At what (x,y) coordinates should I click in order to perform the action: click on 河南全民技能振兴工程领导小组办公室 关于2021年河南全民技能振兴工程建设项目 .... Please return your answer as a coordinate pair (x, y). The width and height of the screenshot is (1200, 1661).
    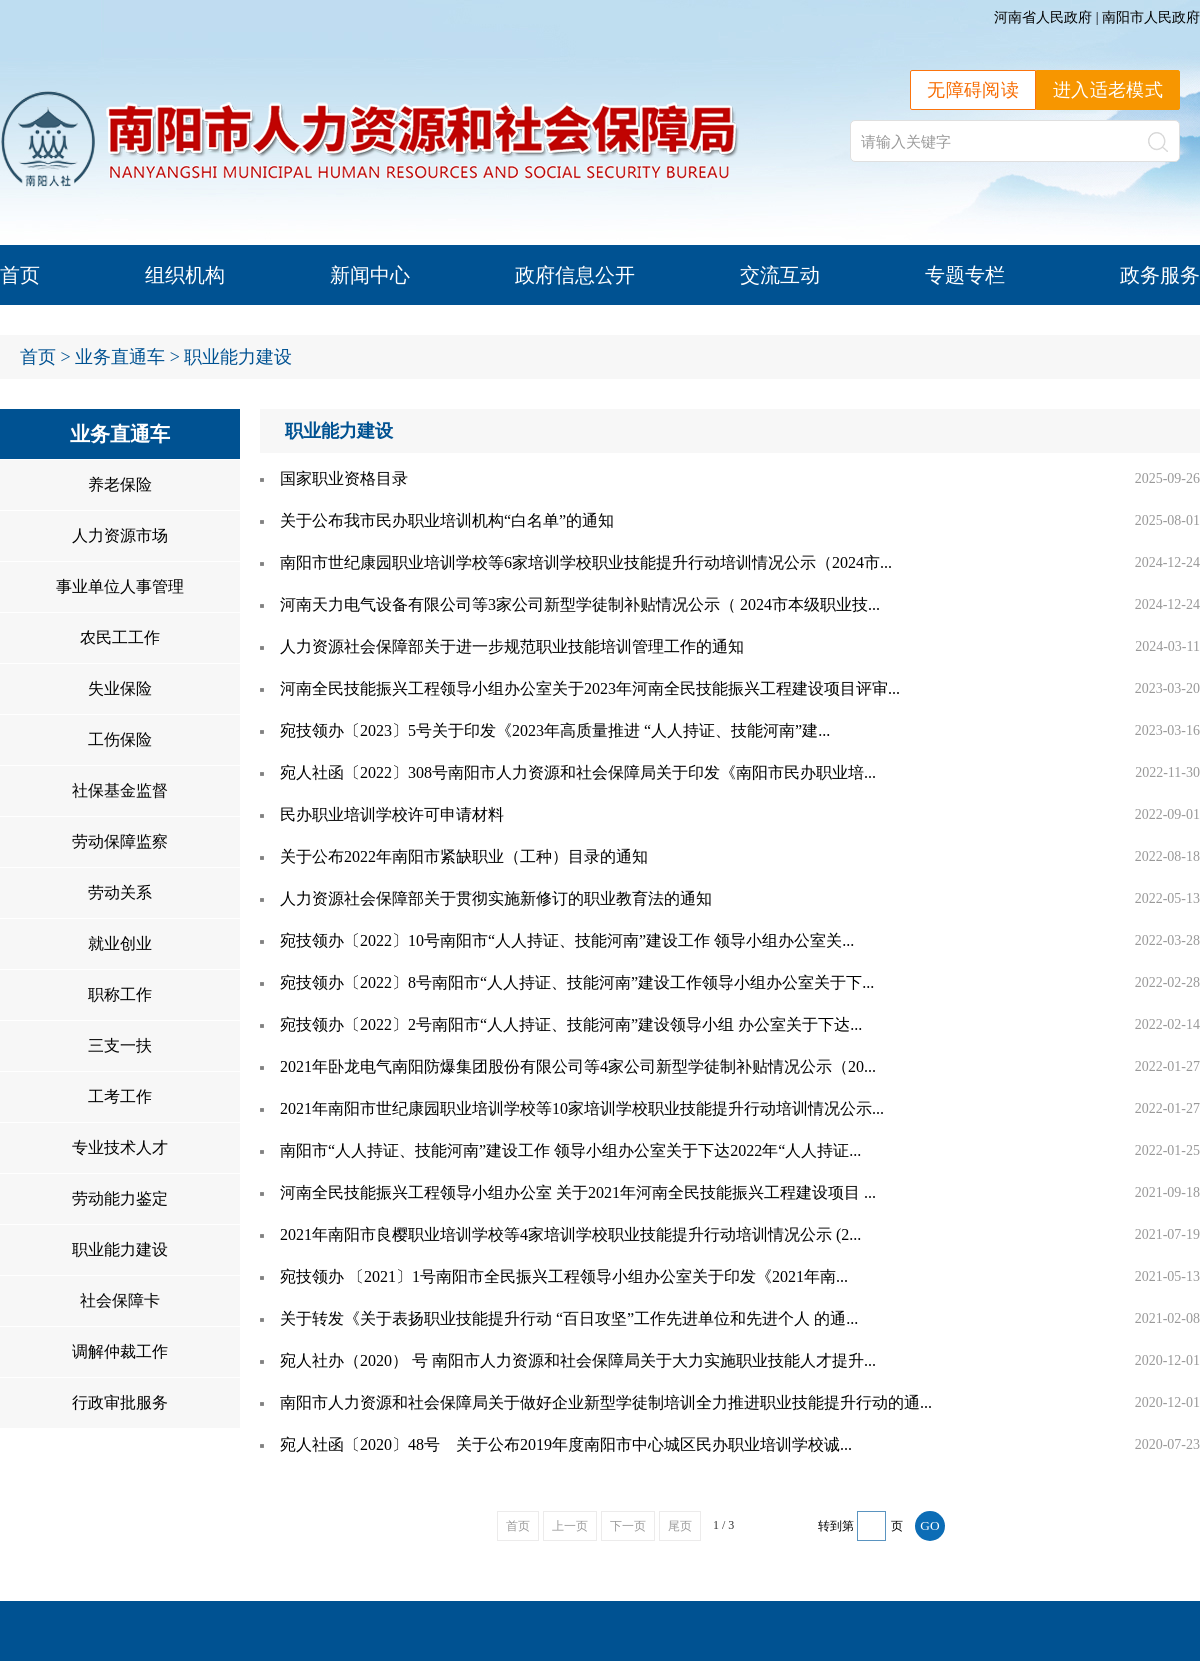
    Looking at the image, I should click on (578, 1192).